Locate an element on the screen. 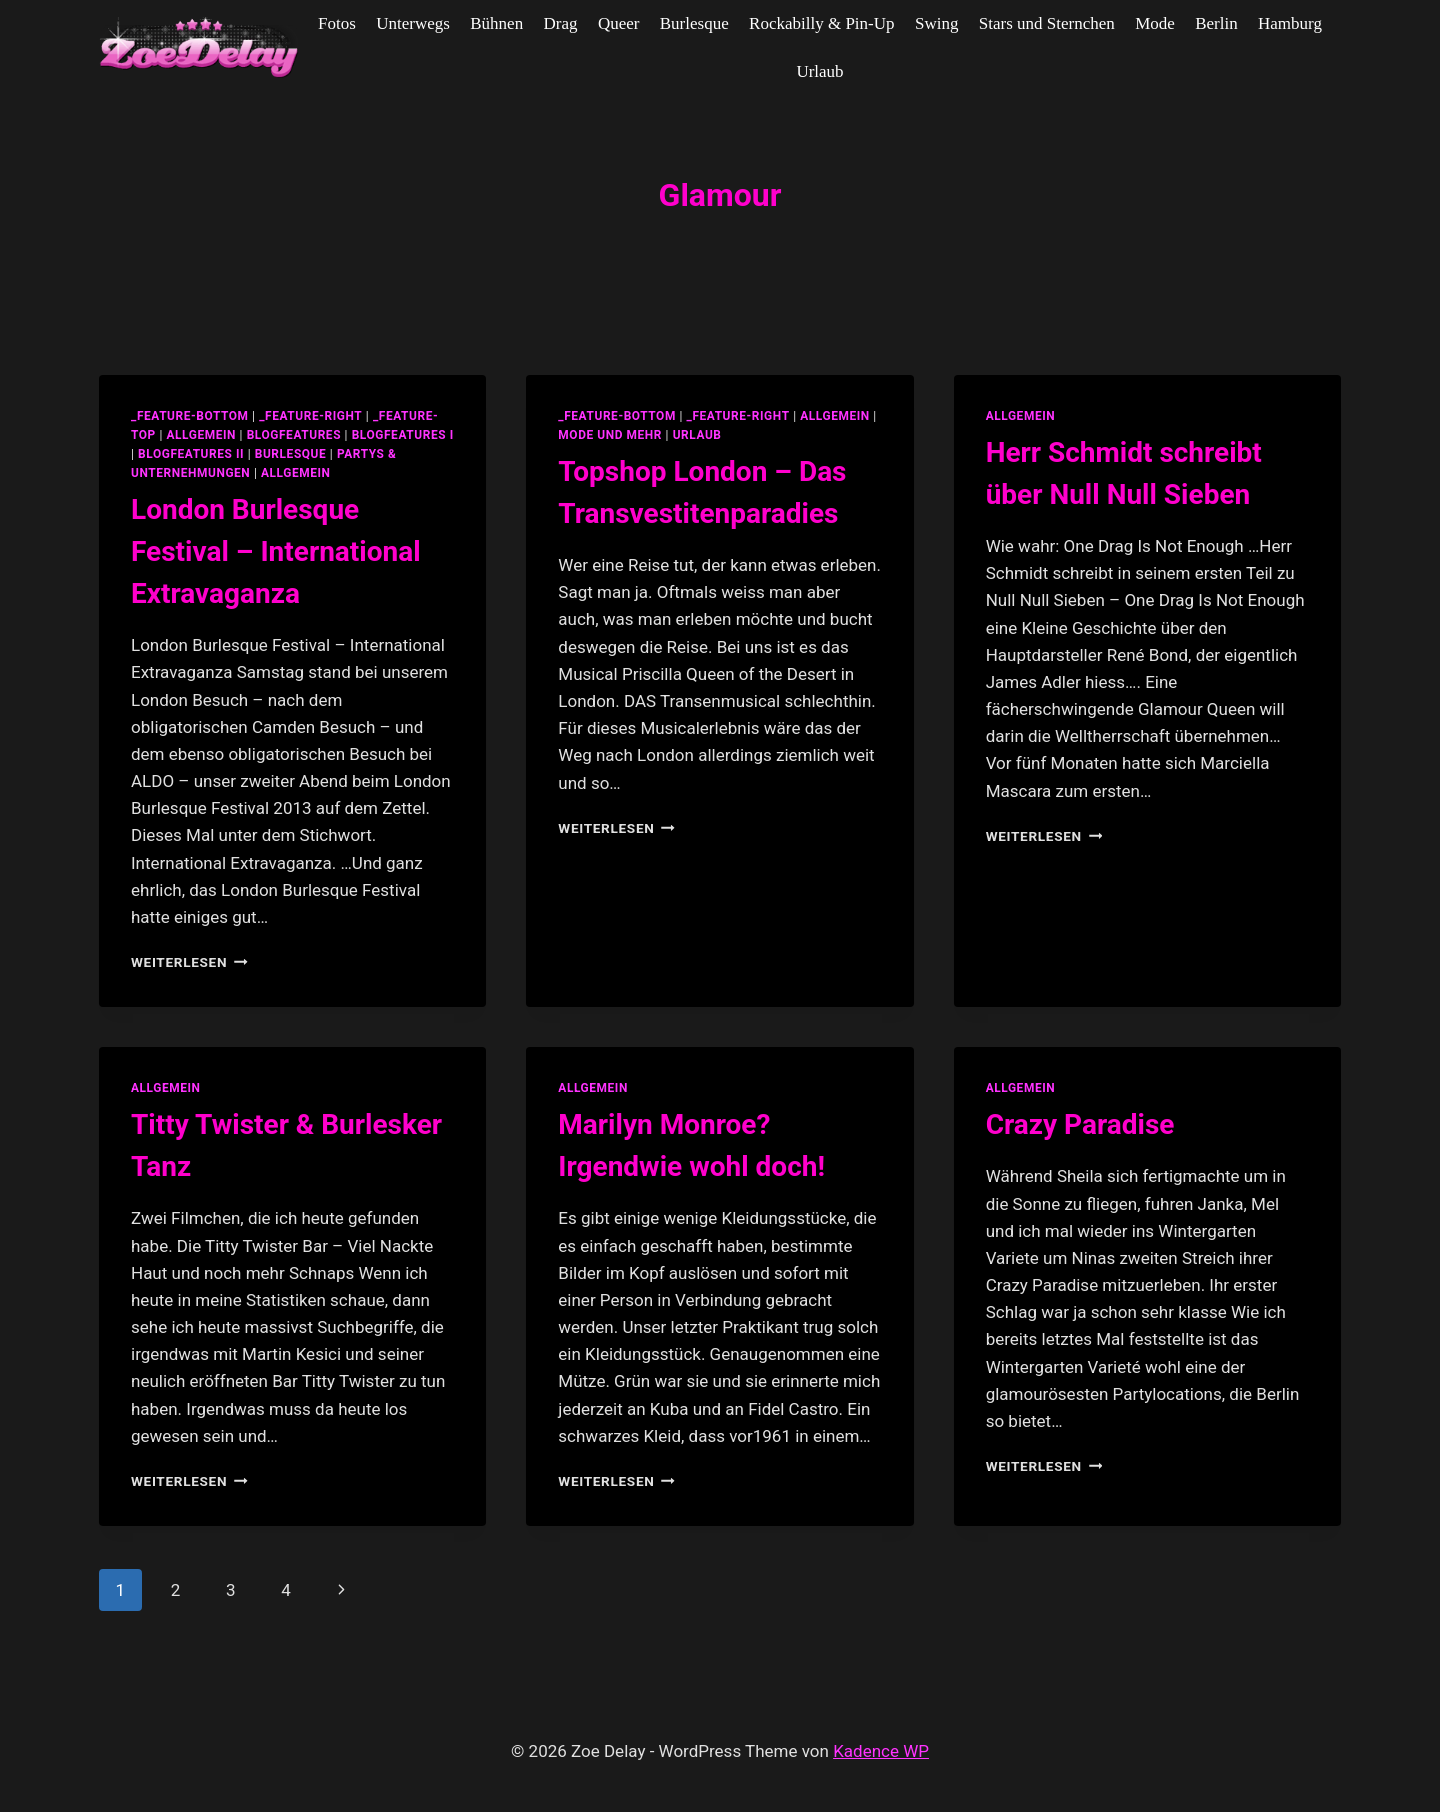  Rockabilly & Pin-Up is located at coordinates (821, 23).